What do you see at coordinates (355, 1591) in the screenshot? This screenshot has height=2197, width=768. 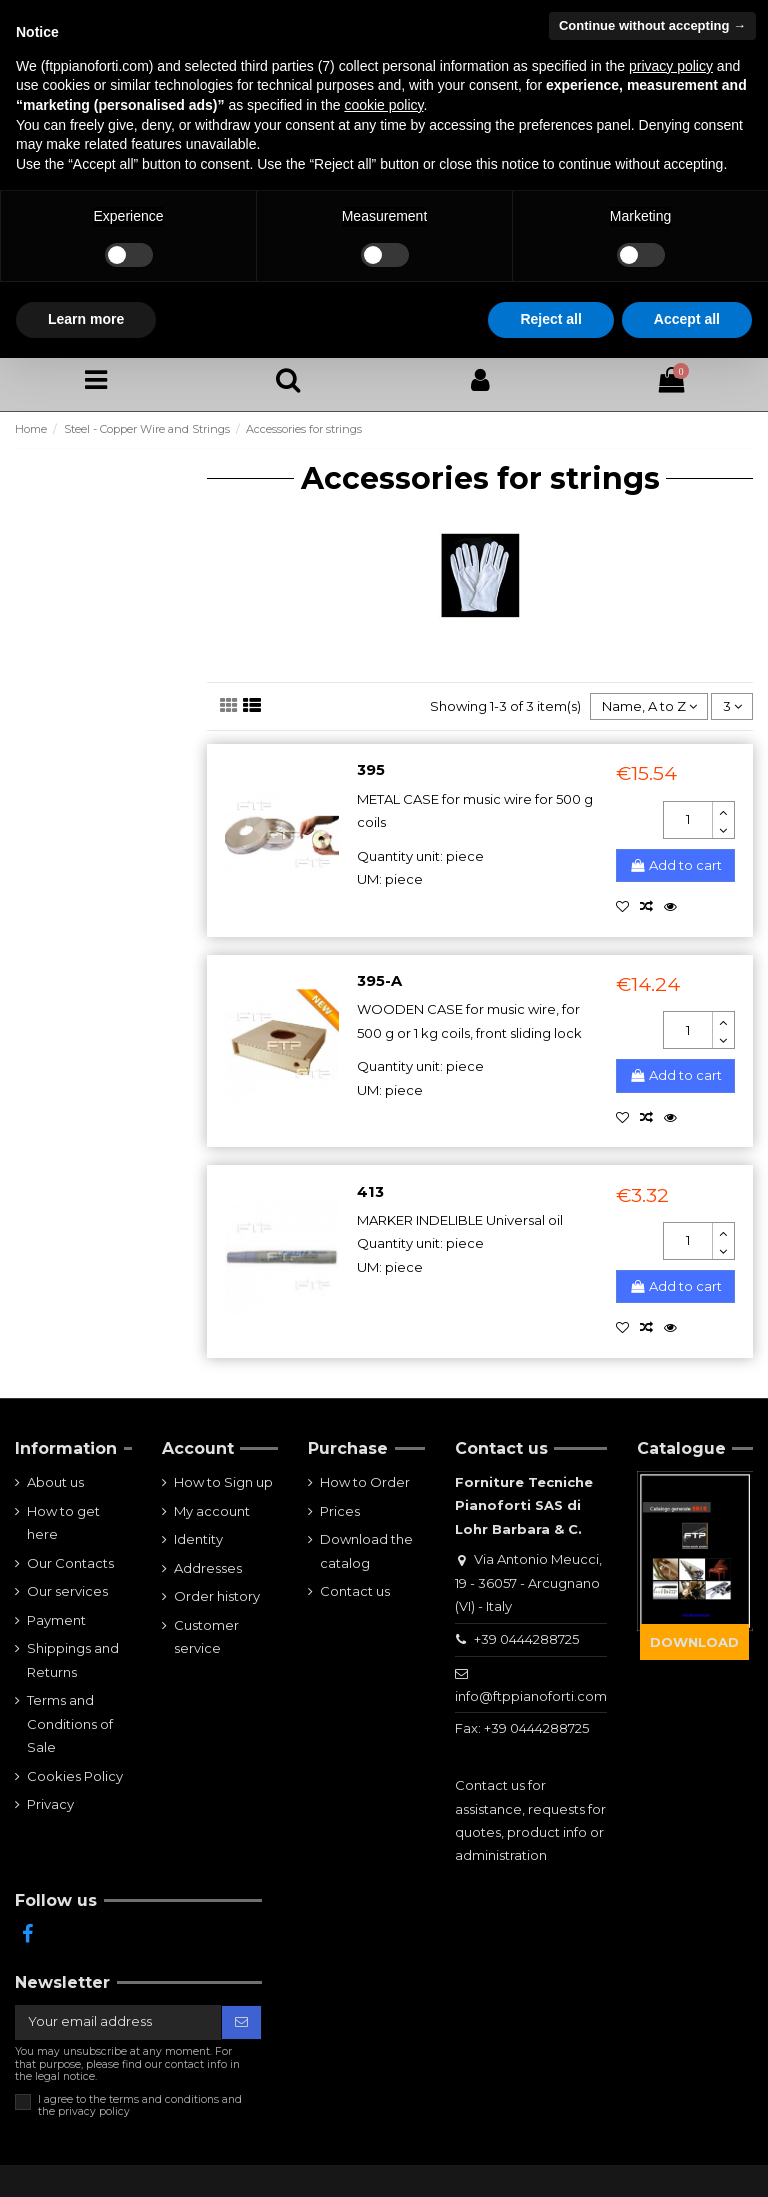 I see `Contact us` at bounding box center [355, 1591].